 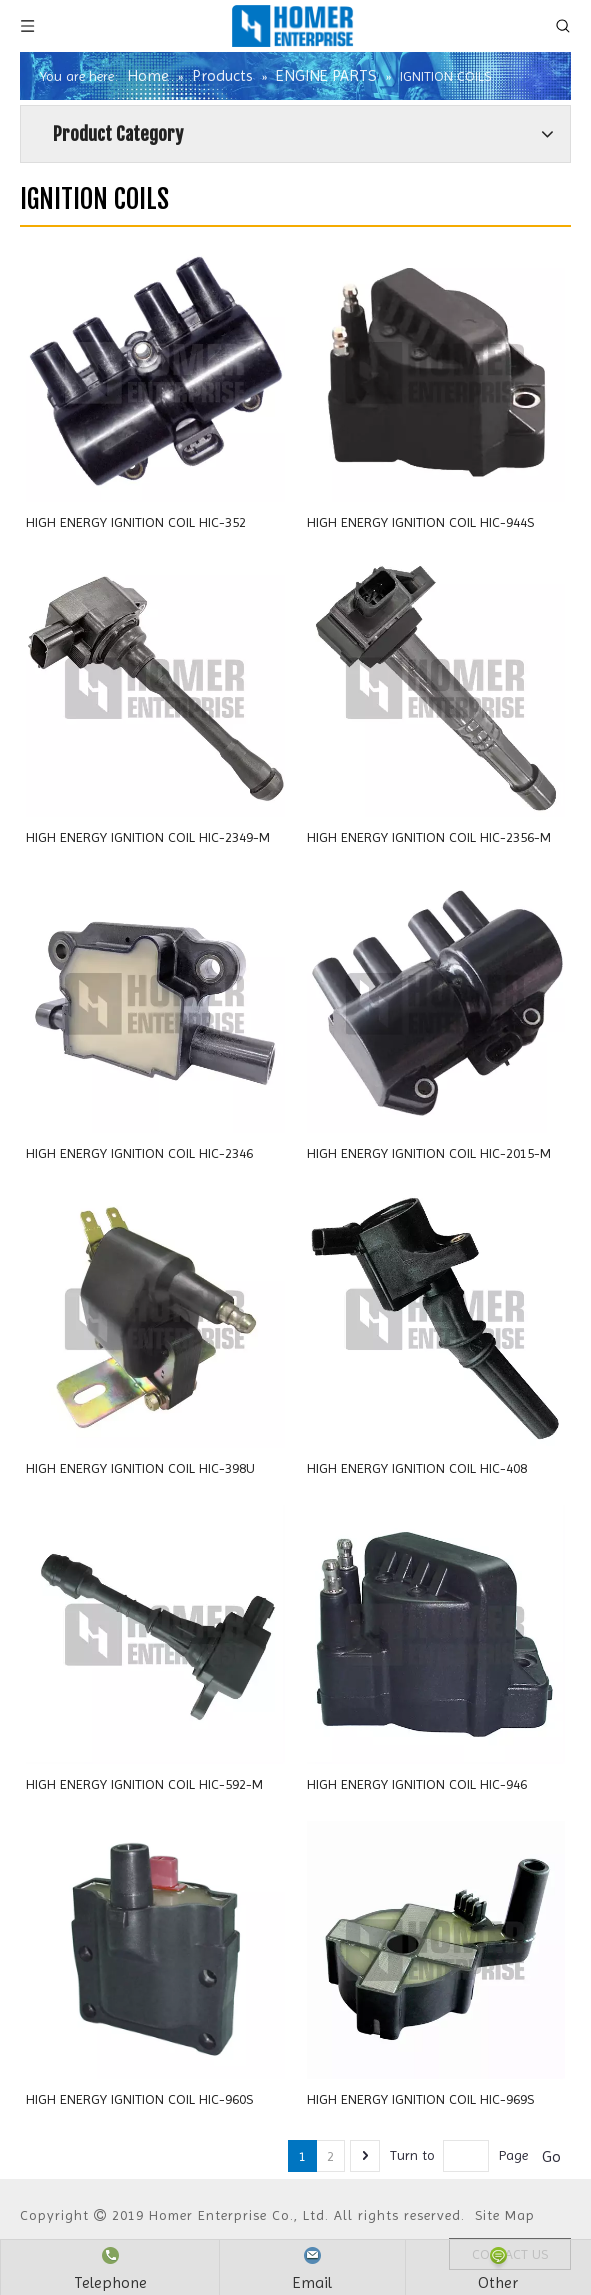 What do you see at coordinates (148, 837) in the screenshot?
I see `HIGH ENERGY IGNITION COIL HIC-2349-M` at bounding box center [148, 837].